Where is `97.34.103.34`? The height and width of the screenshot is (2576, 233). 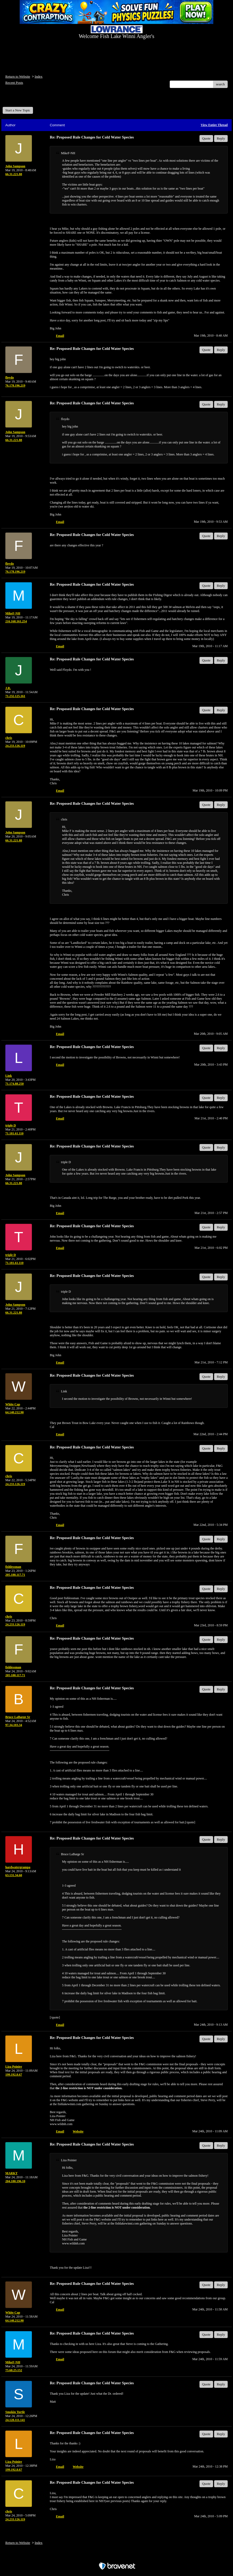 97.34.103.34 is located at coordinates (13, 1725).